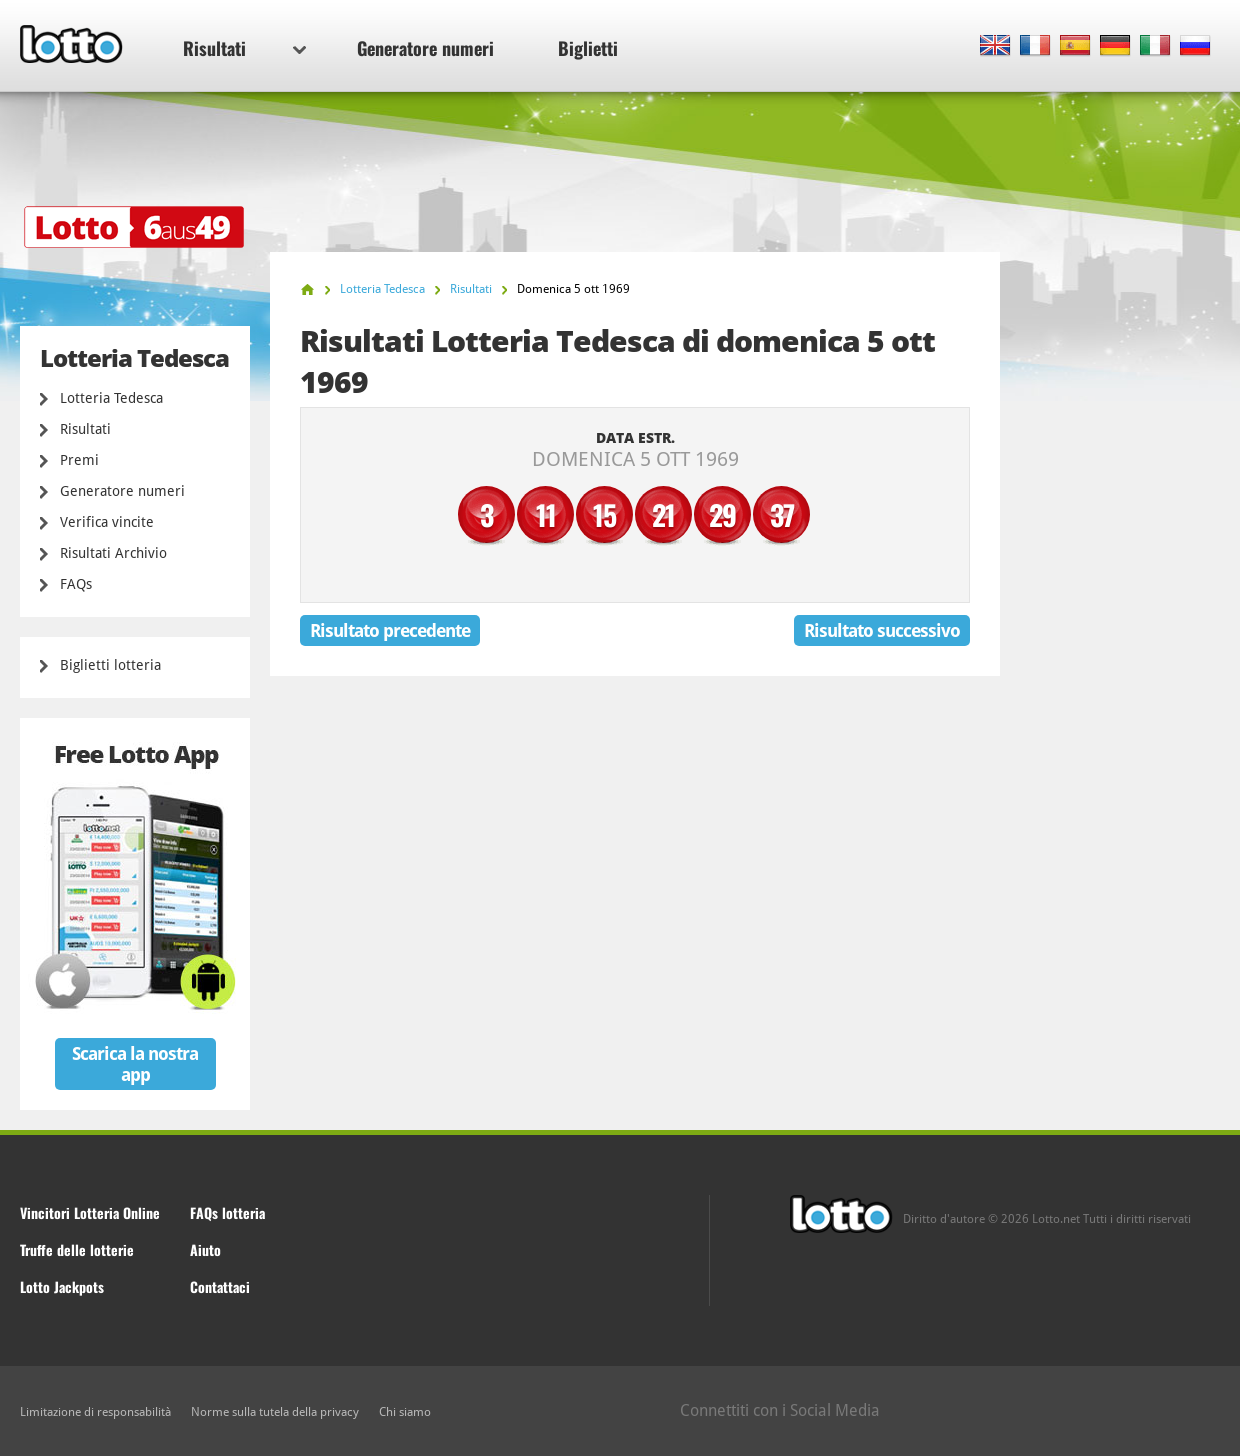  Describe the element at coordinates (588, 48) in the screenshot. I see `Biglietti` at that location.